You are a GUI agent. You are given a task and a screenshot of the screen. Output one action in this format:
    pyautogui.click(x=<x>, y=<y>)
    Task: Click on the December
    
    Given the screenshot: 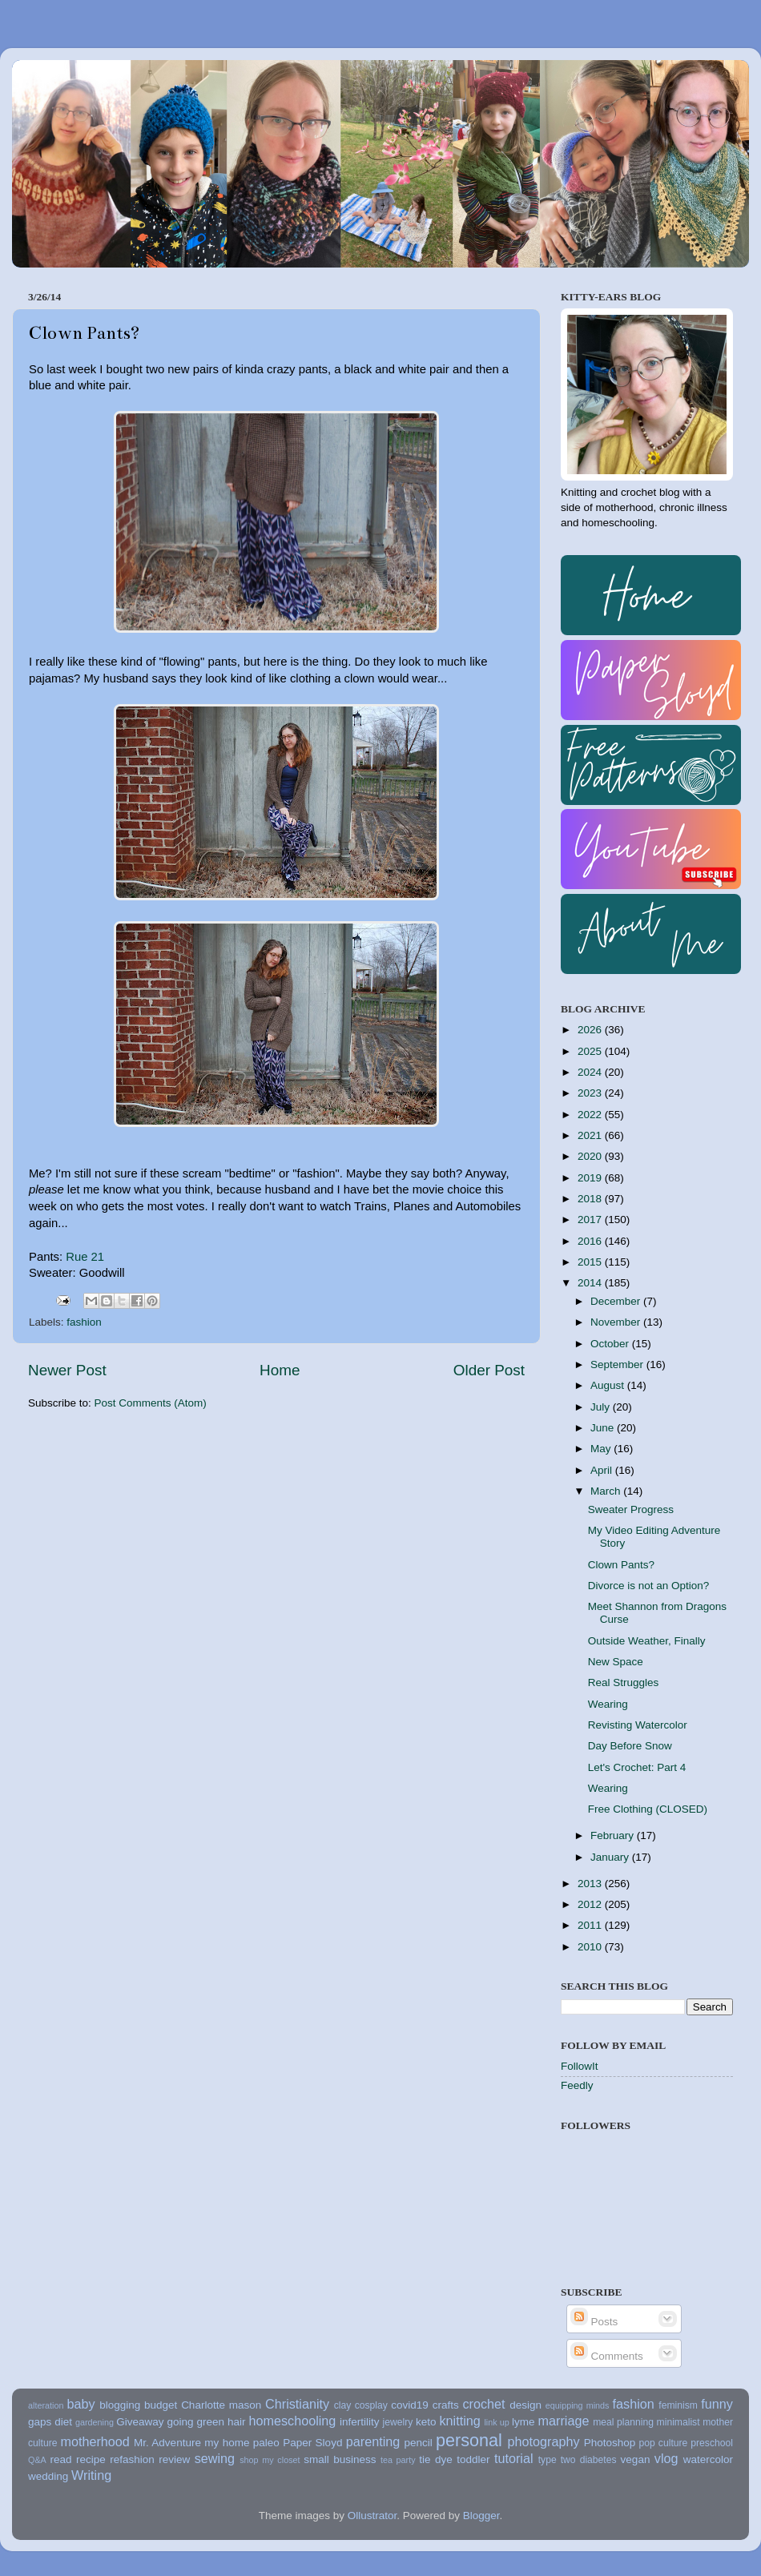 What is the action you would take?
    pyautogui.click(x=616, y=1301)
    